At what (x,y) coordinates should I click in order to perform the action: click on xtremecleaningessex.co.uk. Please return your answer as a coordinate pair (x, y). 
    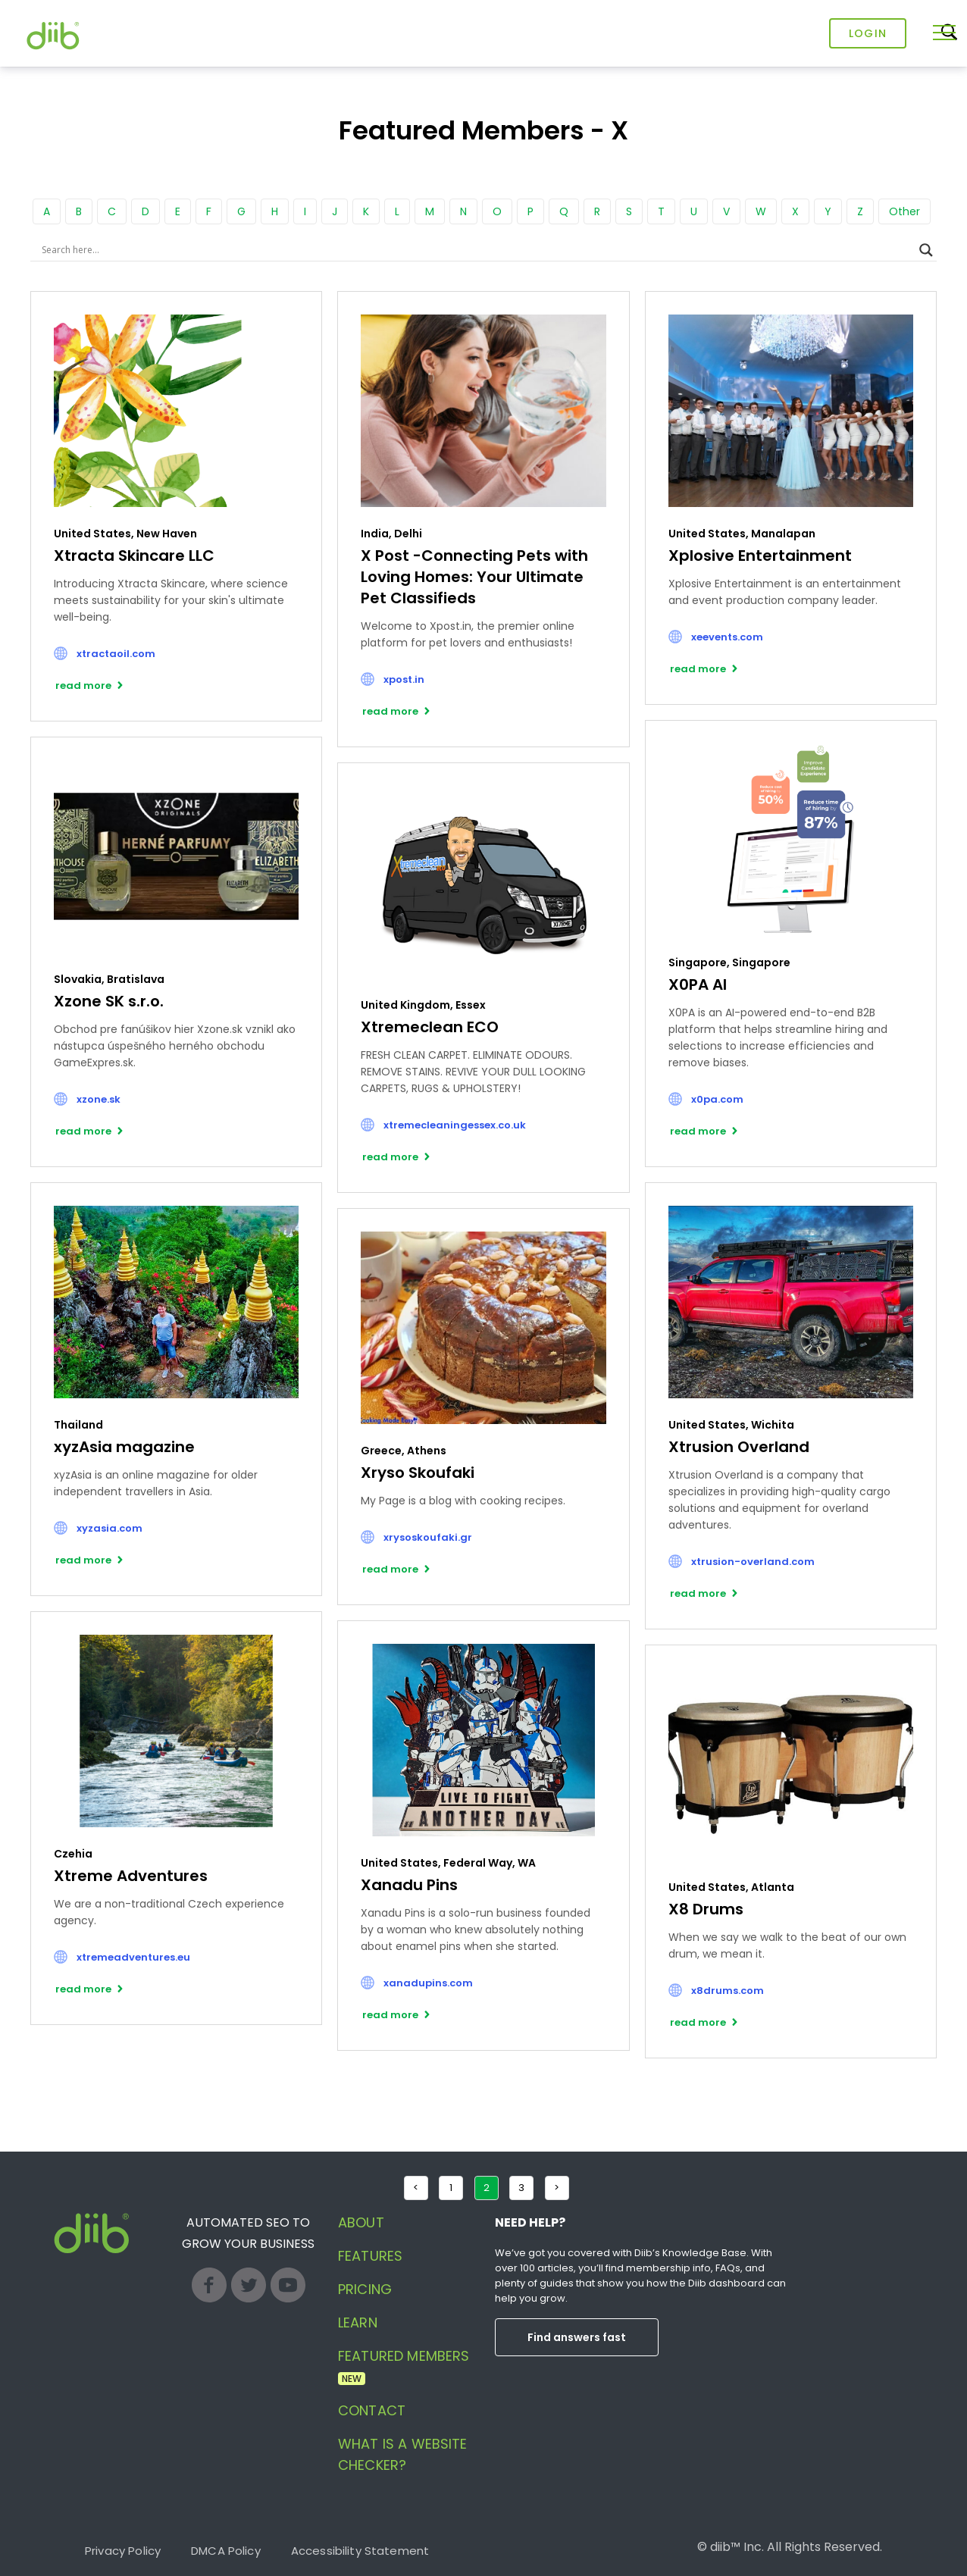
    Looking at the image, I should click on (454, 1125).